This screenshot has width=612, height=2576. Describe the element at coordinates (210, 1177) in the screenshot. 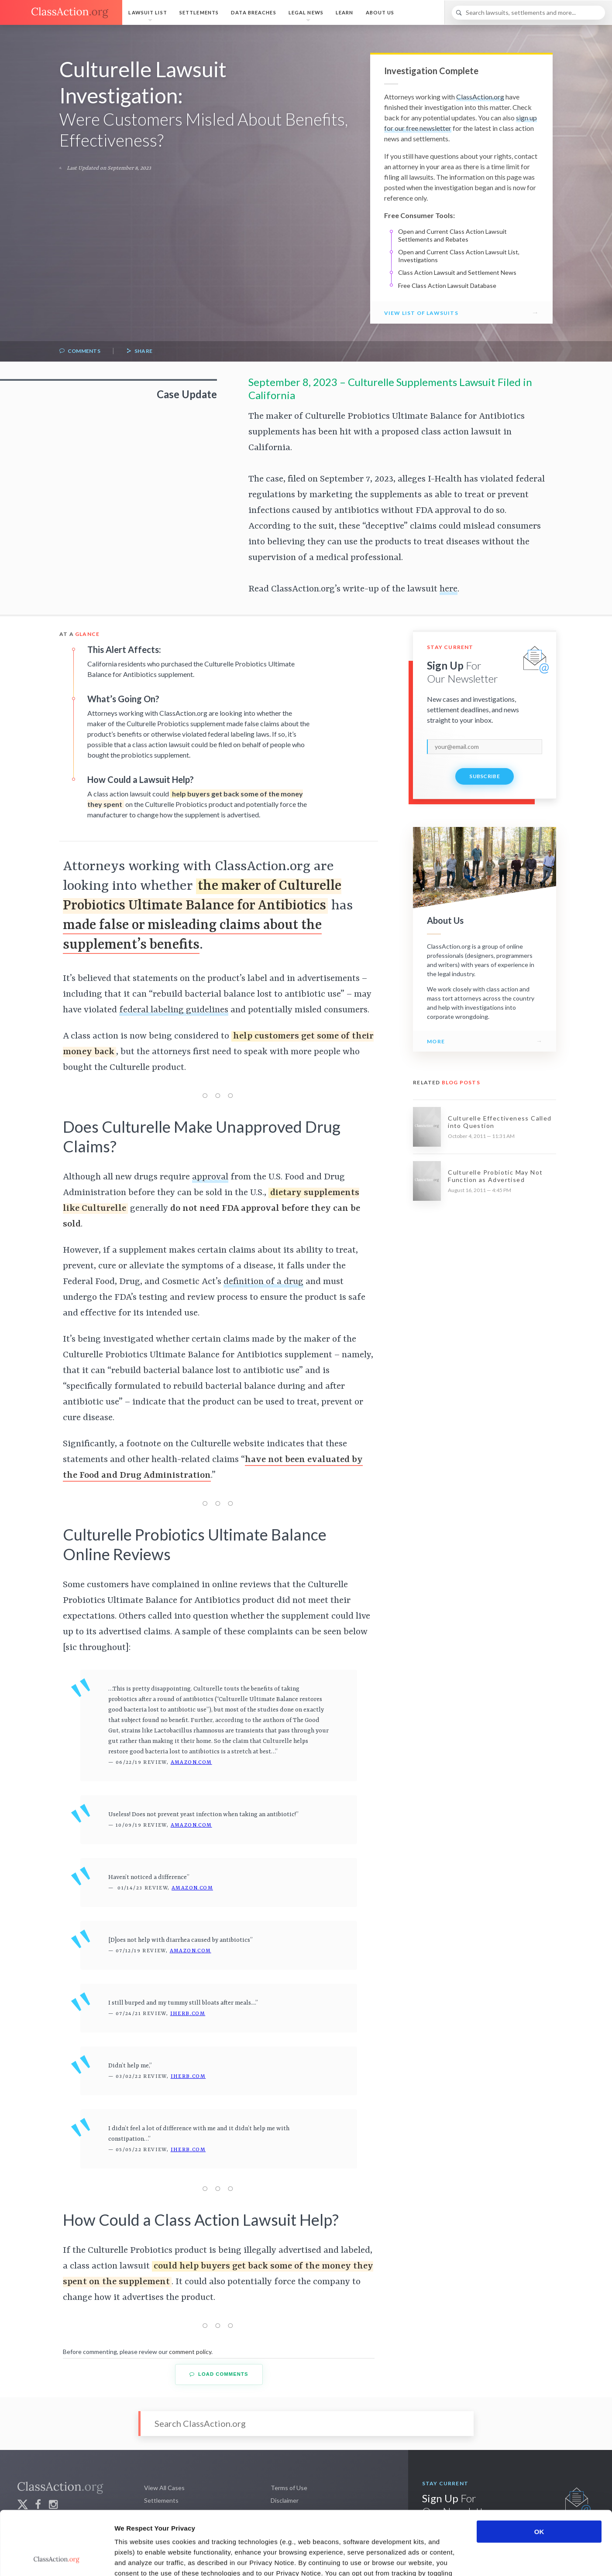

I see `approval` at that location.